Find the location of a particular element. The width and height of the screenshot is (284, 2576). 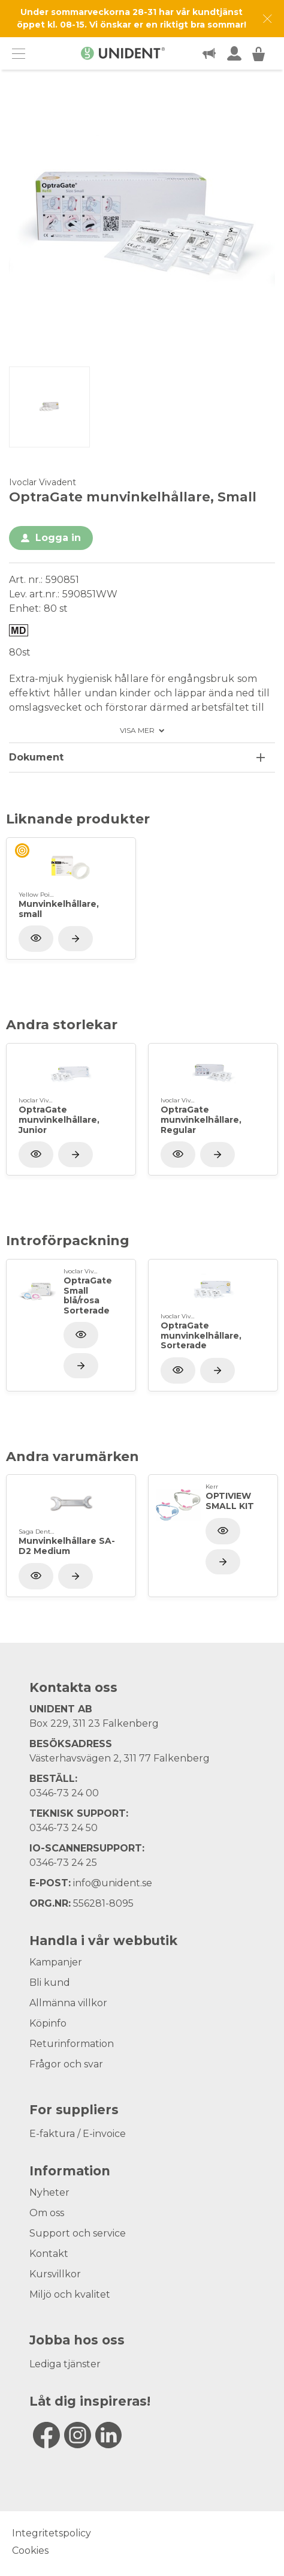

Kursvillkor is located at coordinates (55, 2274).